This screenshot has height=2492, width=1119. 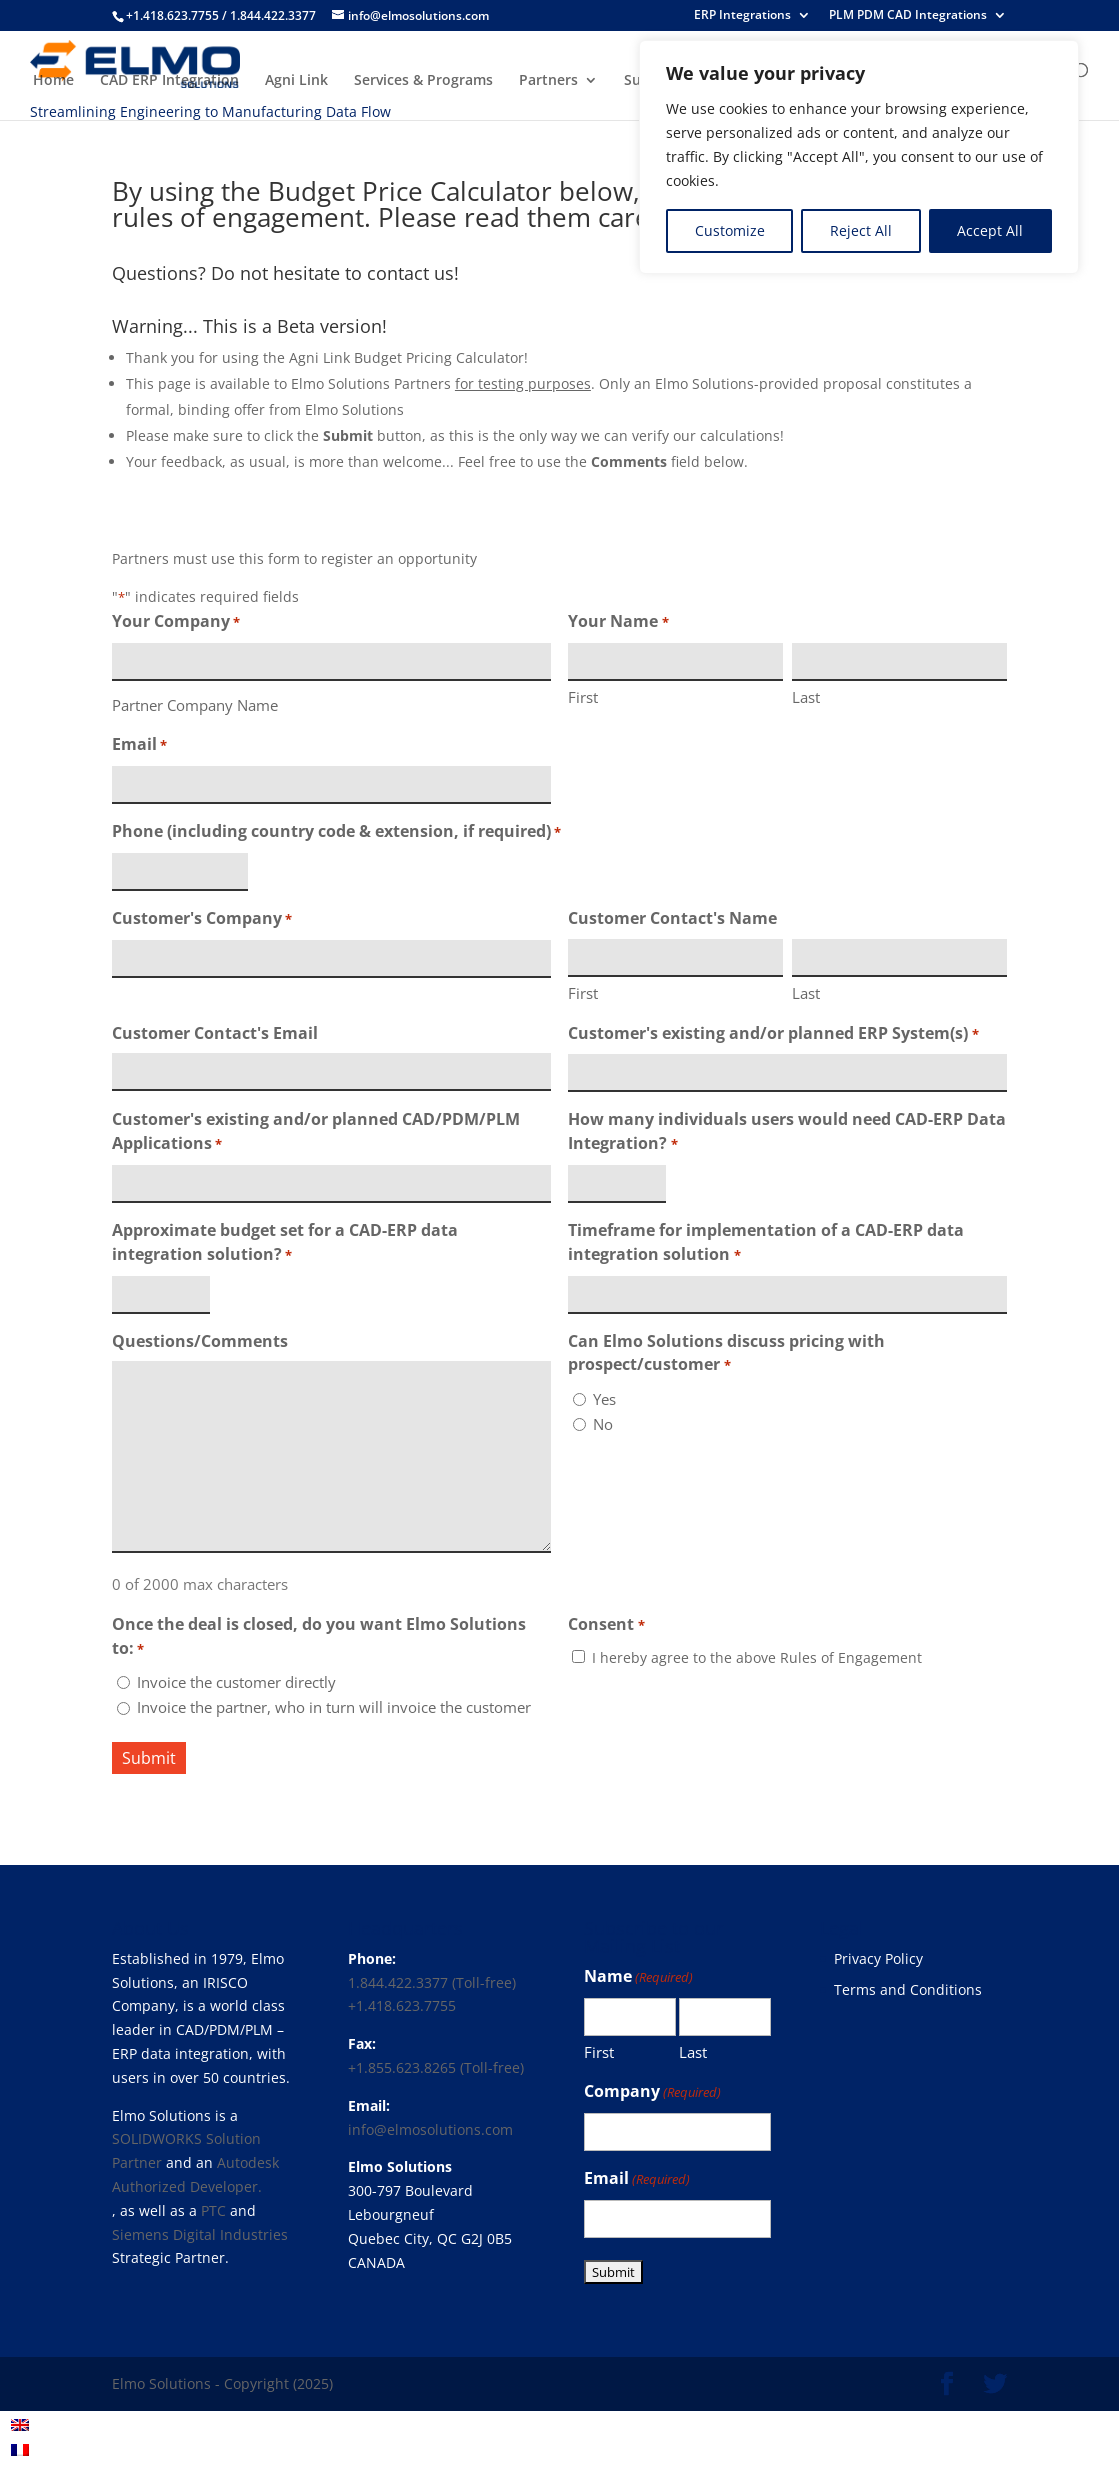 I want to click on Home, so click(x=53, y=81).